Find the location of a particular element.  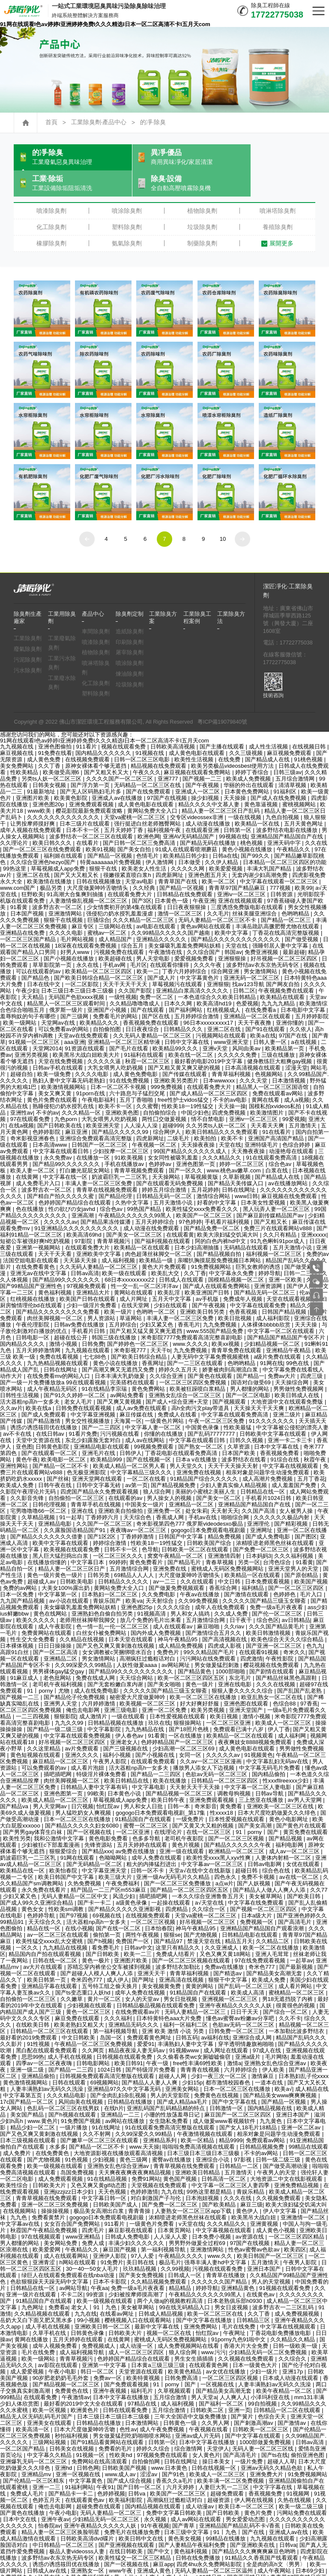

成人福利影院 is located at coordinates (273, 1294).